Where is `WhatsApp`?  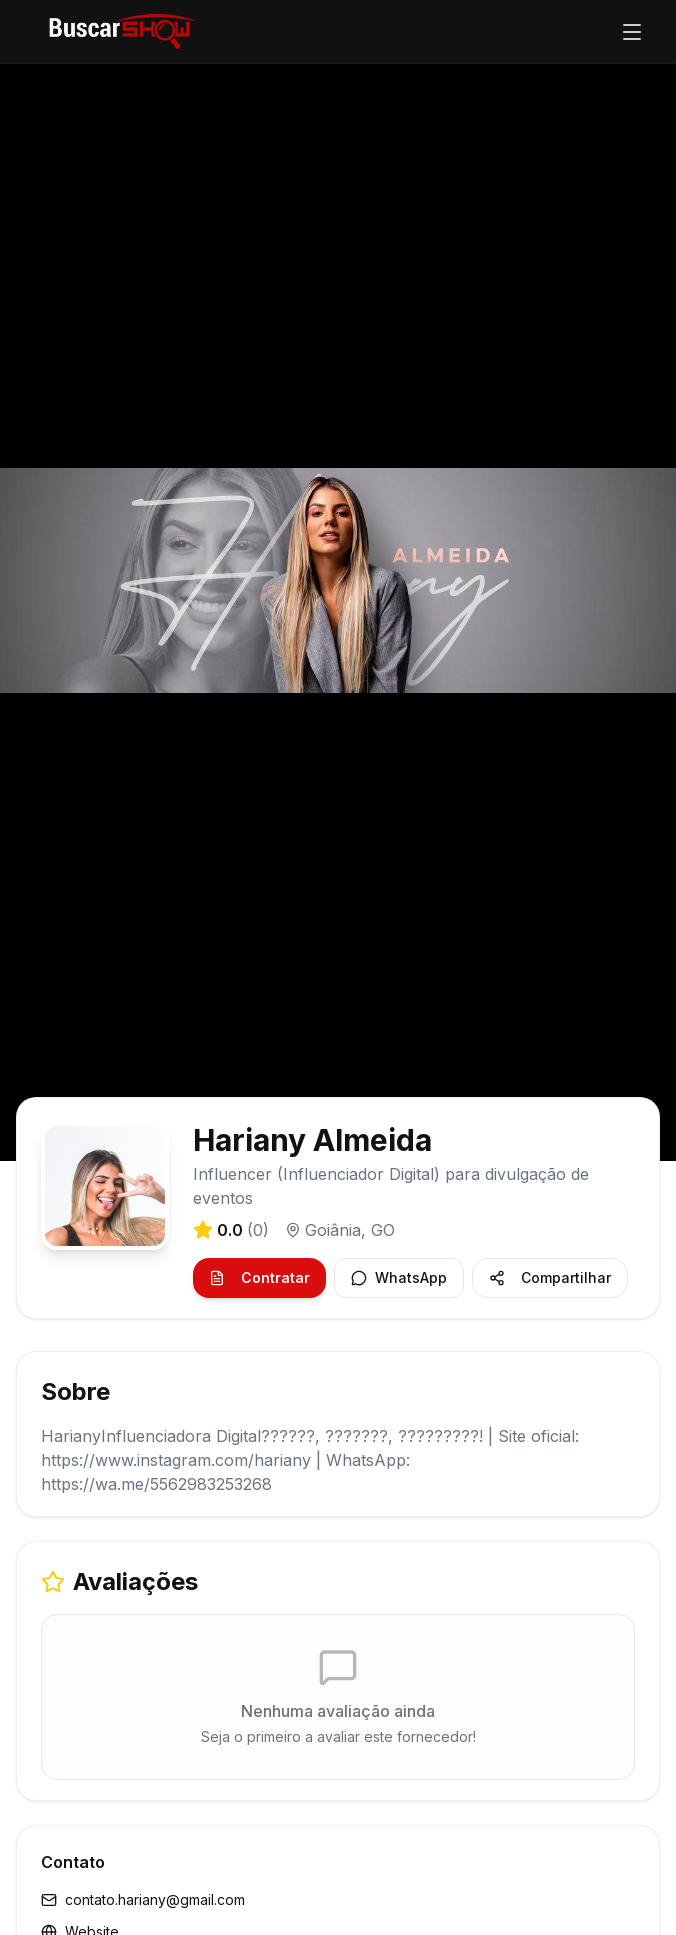
WhatsApp is located at coordinates (399, 1277).